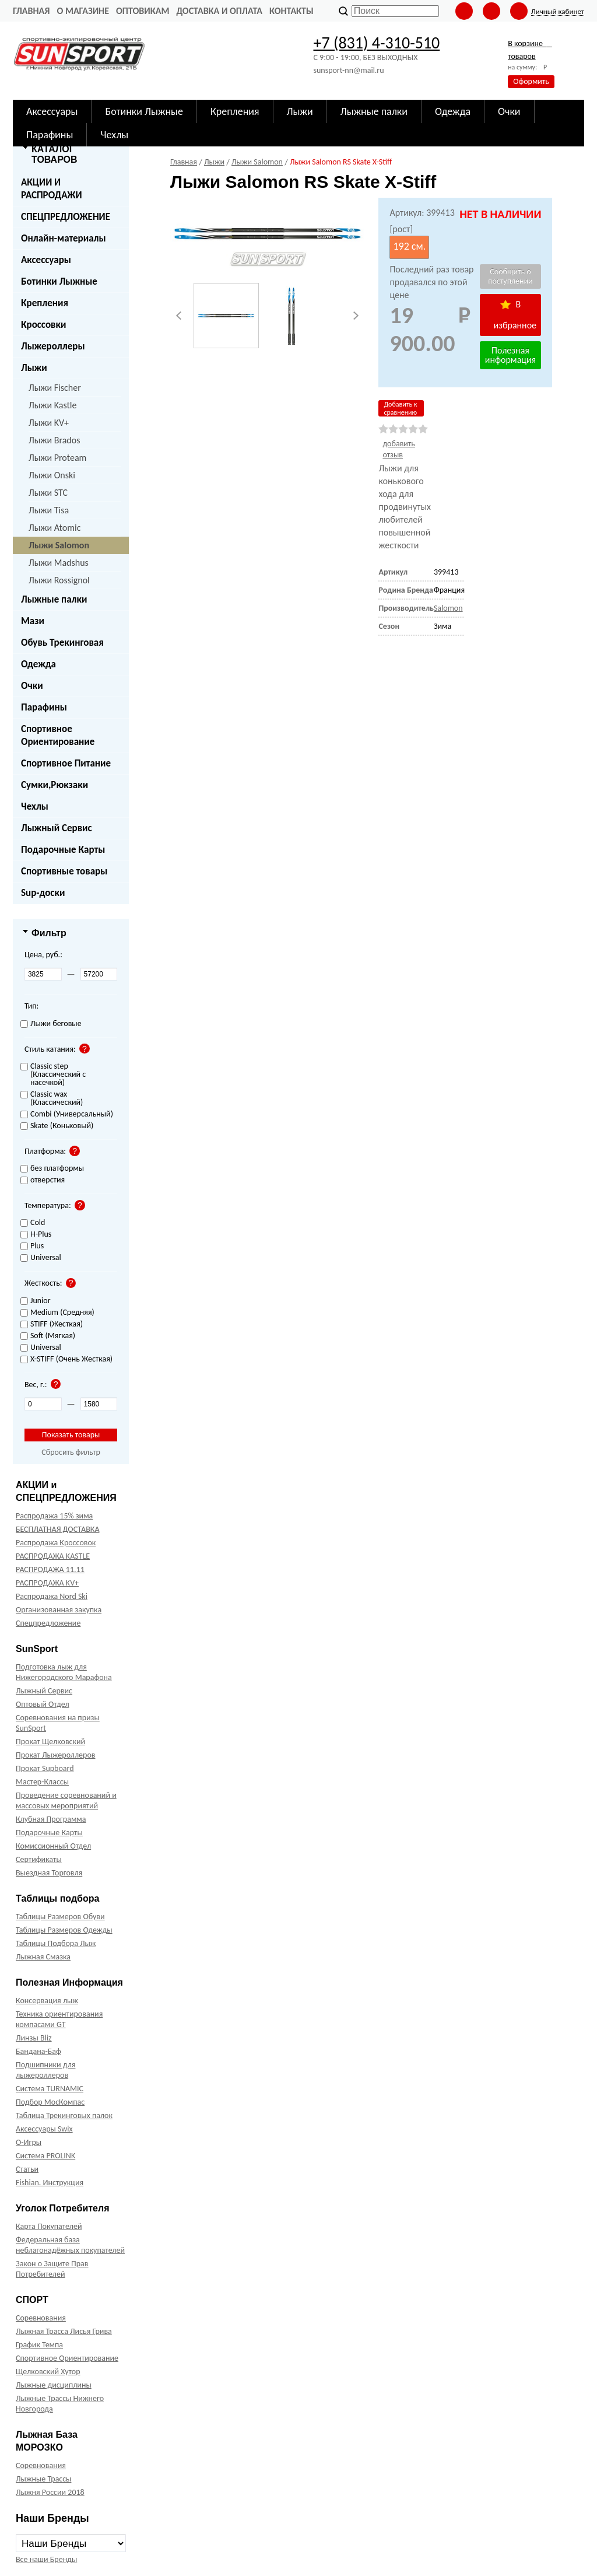 The width and height of the screenshot is (597, 2576). Describe the element at coordinates (46, 260) in the screenshot. I see `Аксессуары` at that location.